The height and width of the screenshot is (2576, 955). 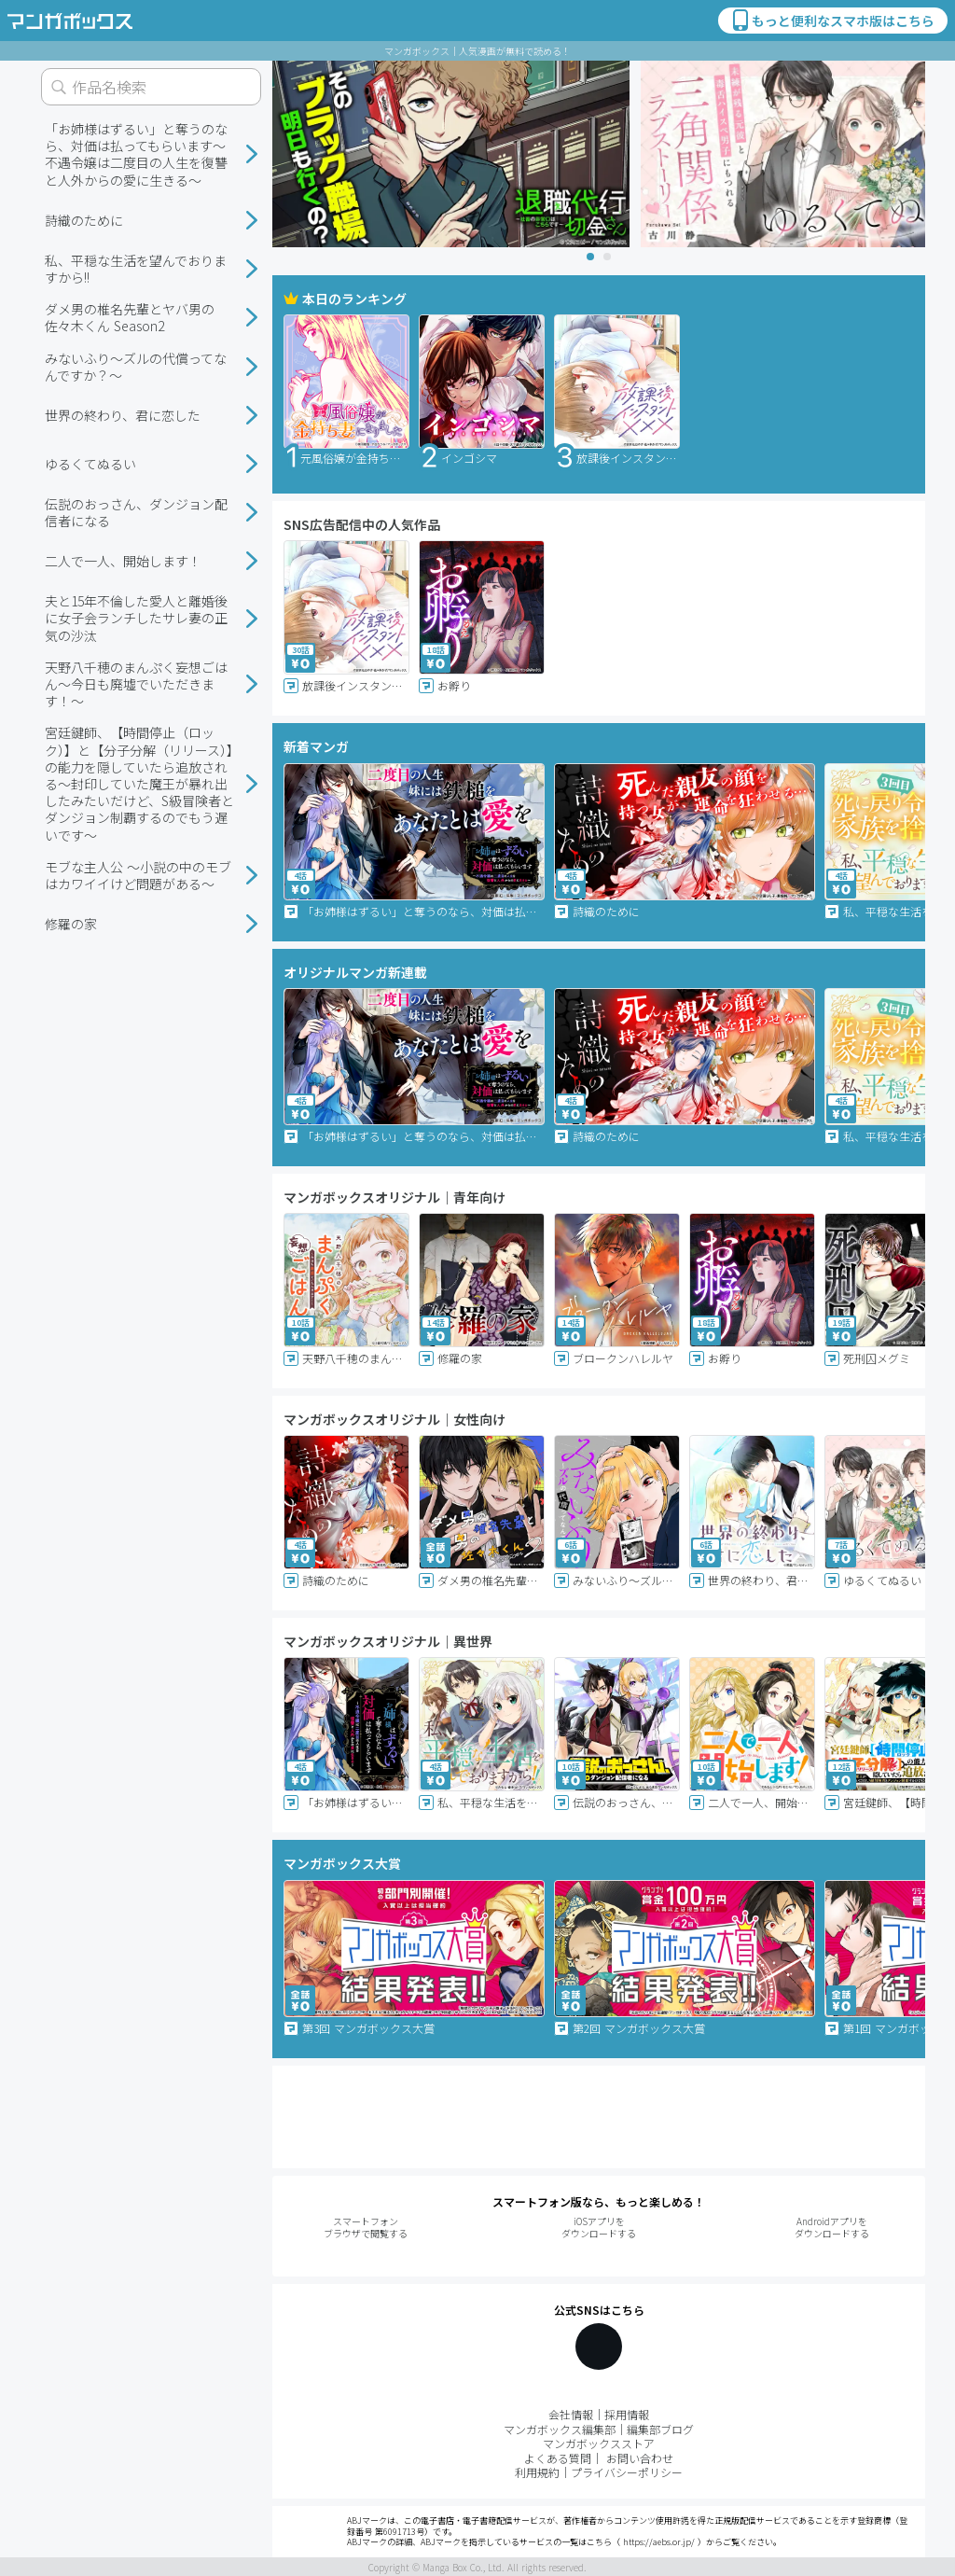 What do you see at coordinates (560, 2429) in the screenshot?
I see `マンガボックス編集部` at bounding box center [560, 2429].